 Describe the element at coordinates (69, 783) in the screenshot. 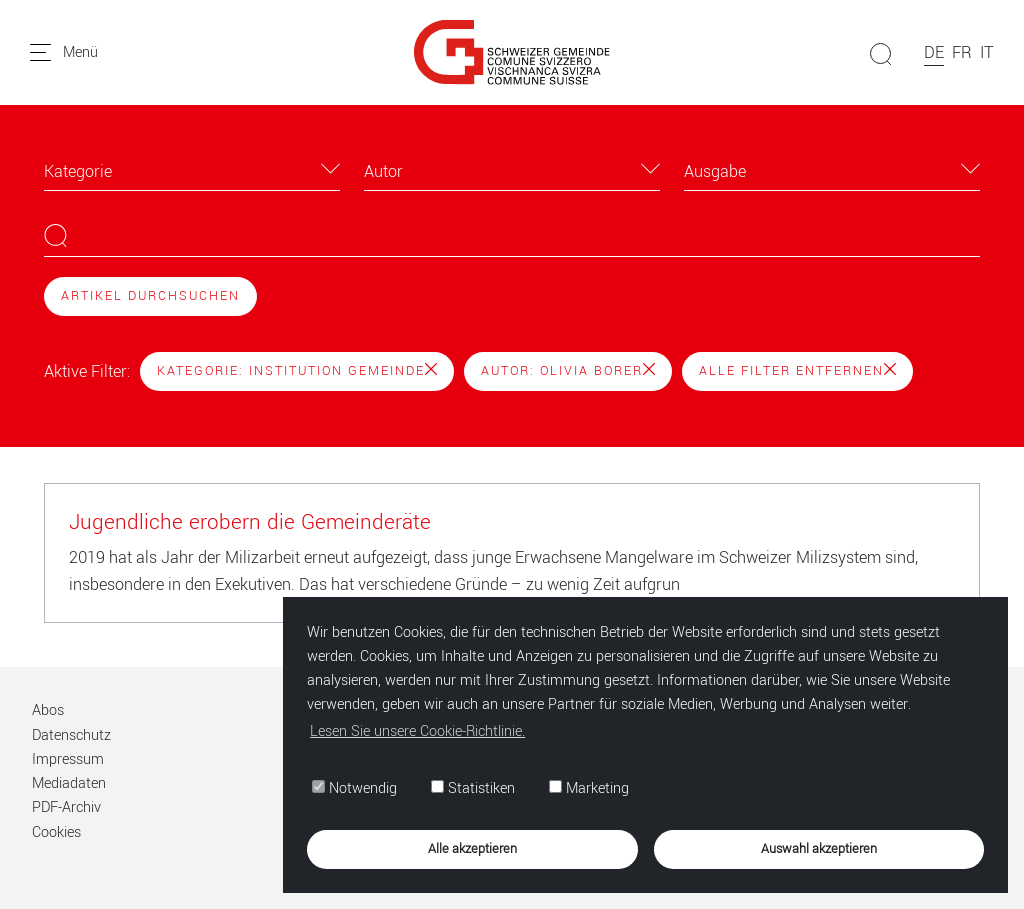

I see `Mediadaten` at that location.